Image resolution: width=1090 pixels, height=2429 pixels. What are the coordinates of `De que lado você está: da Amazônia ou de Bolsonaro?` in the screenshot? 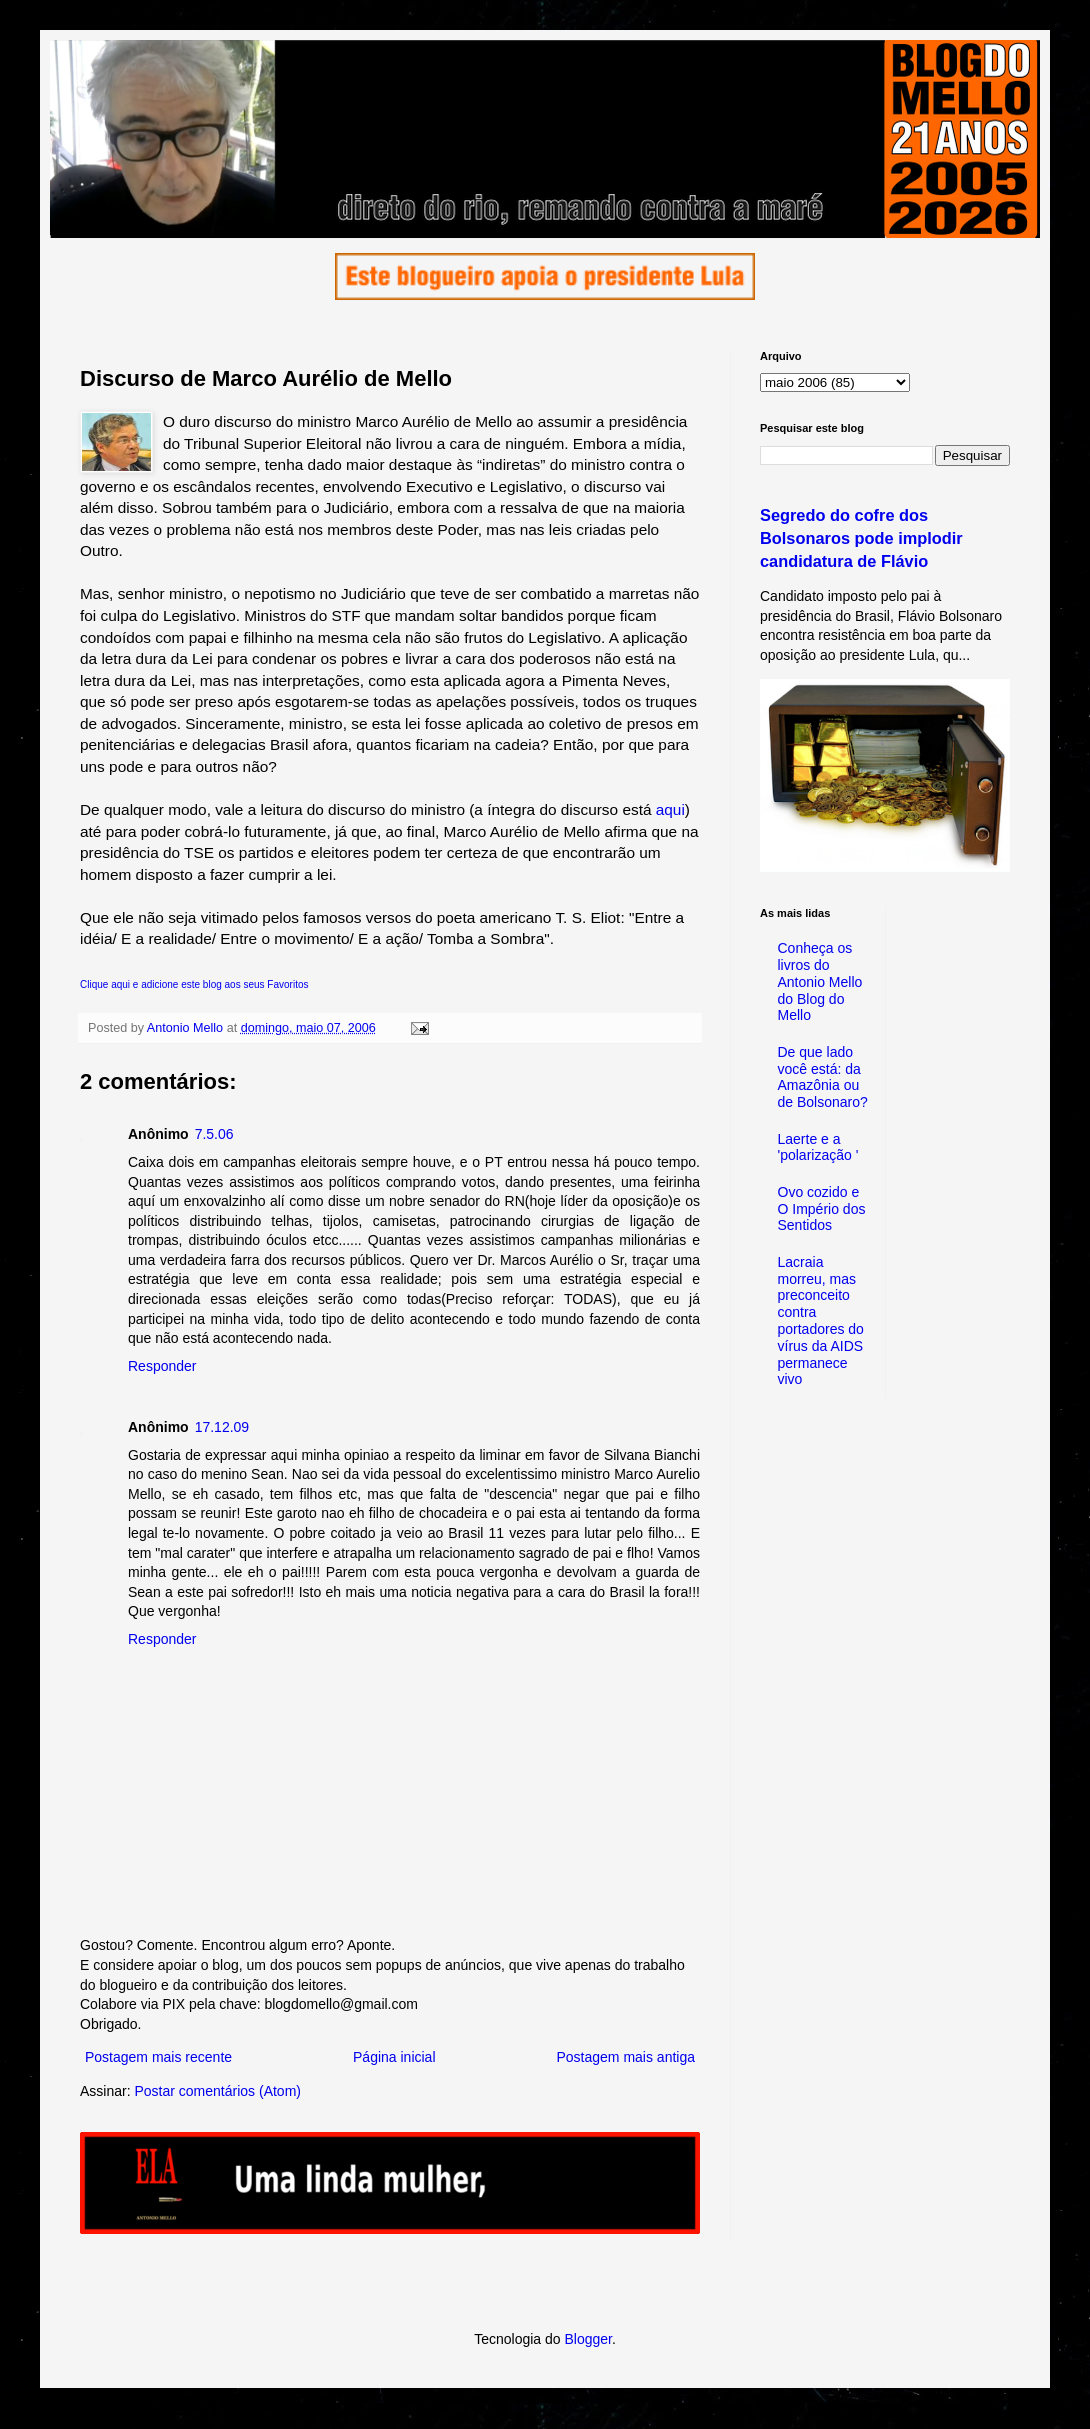 It's located at (823, 1077).